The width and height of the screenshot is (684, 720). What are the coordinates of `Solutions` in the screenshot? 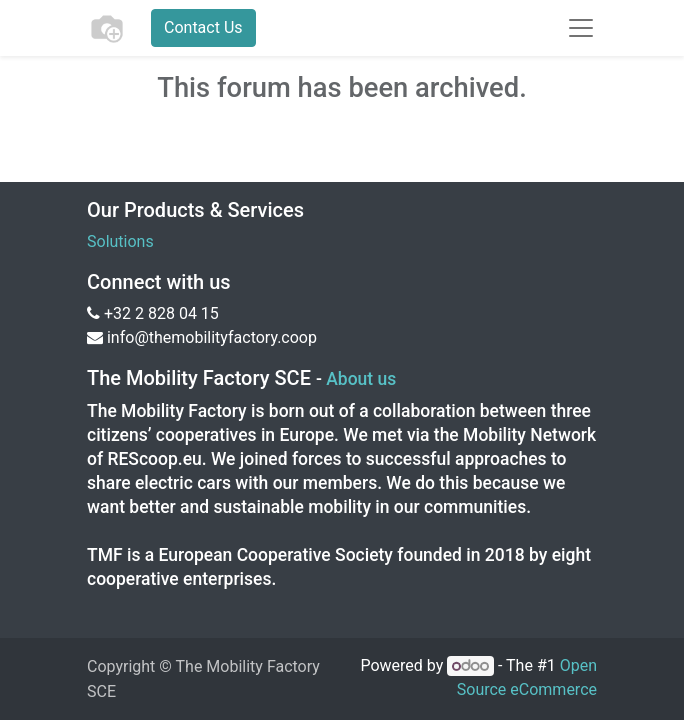 It's located at (120, 241).